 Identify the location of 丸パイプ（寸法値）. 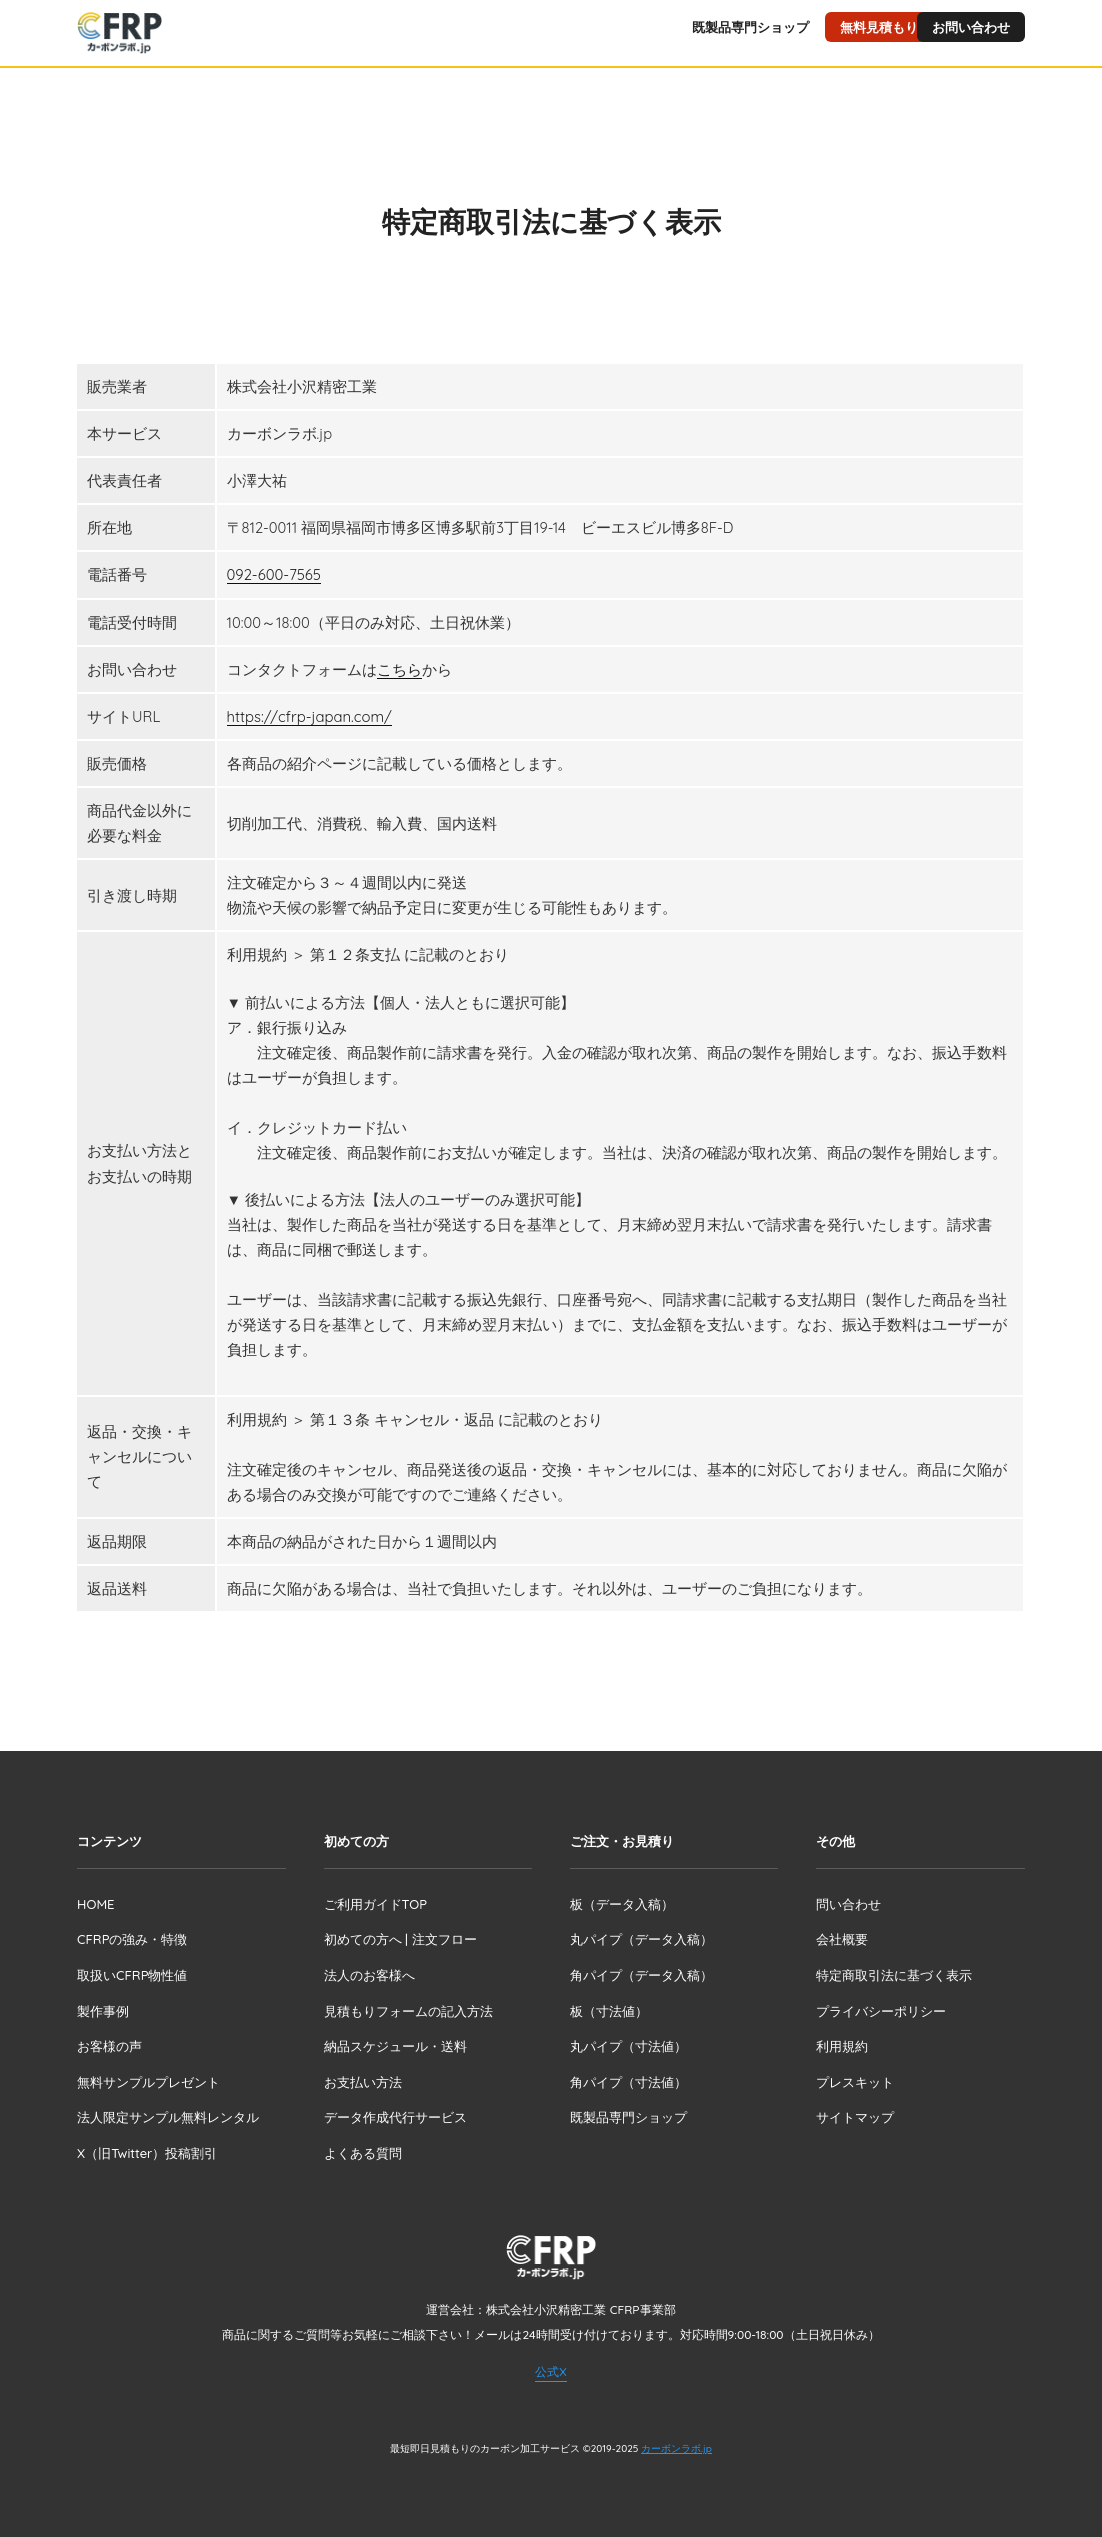
(628, 2046).